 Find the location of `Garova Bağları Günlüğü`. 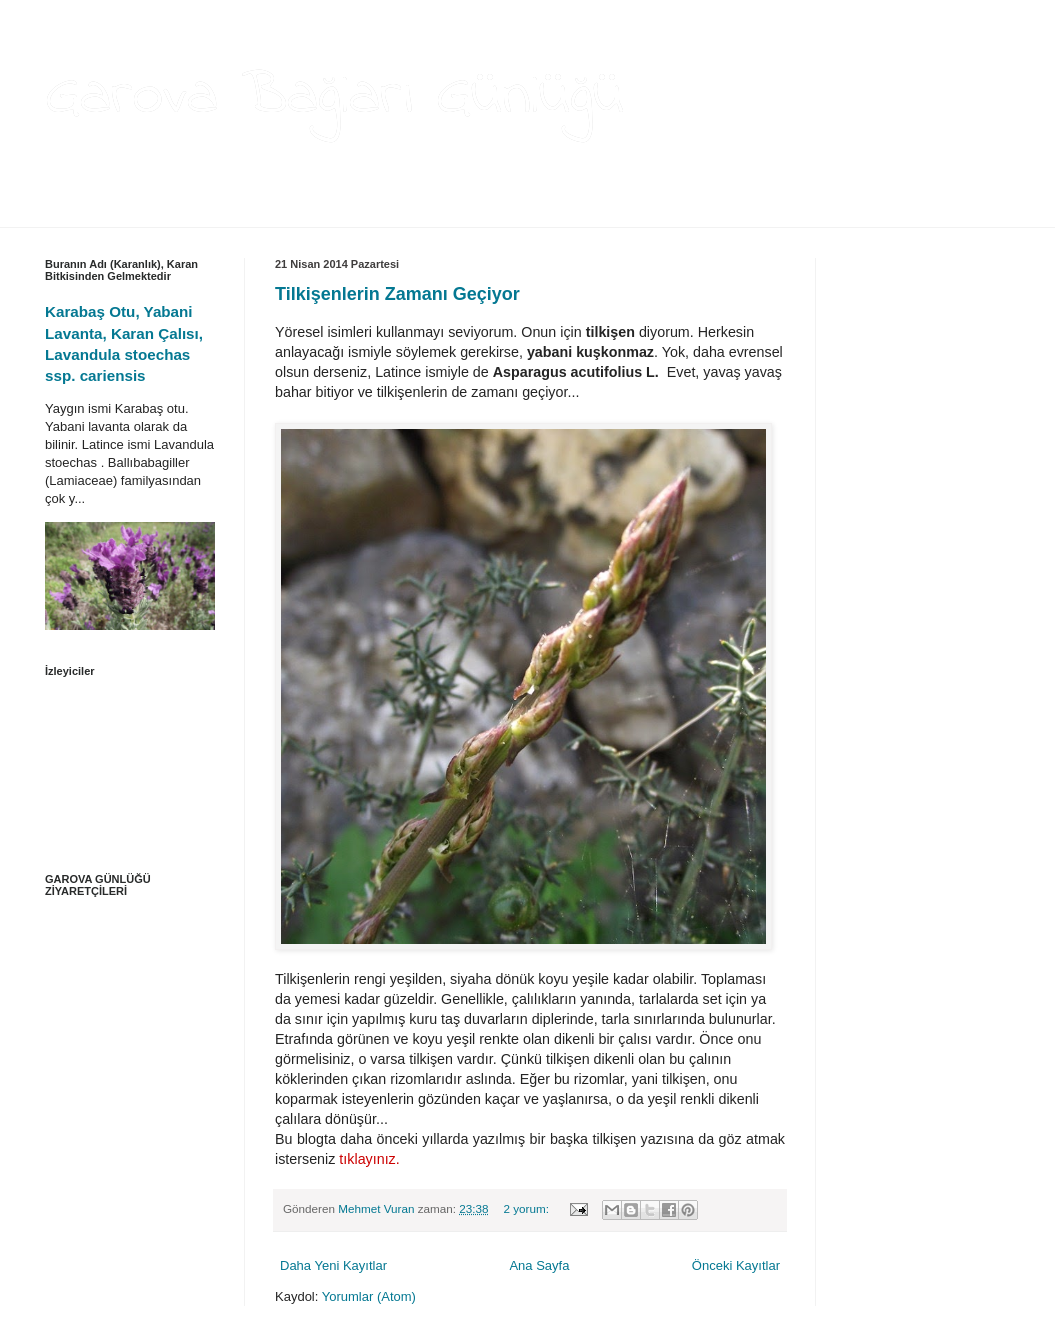

Garova Bağları Günlüğü is located at coordinates (334, 97).